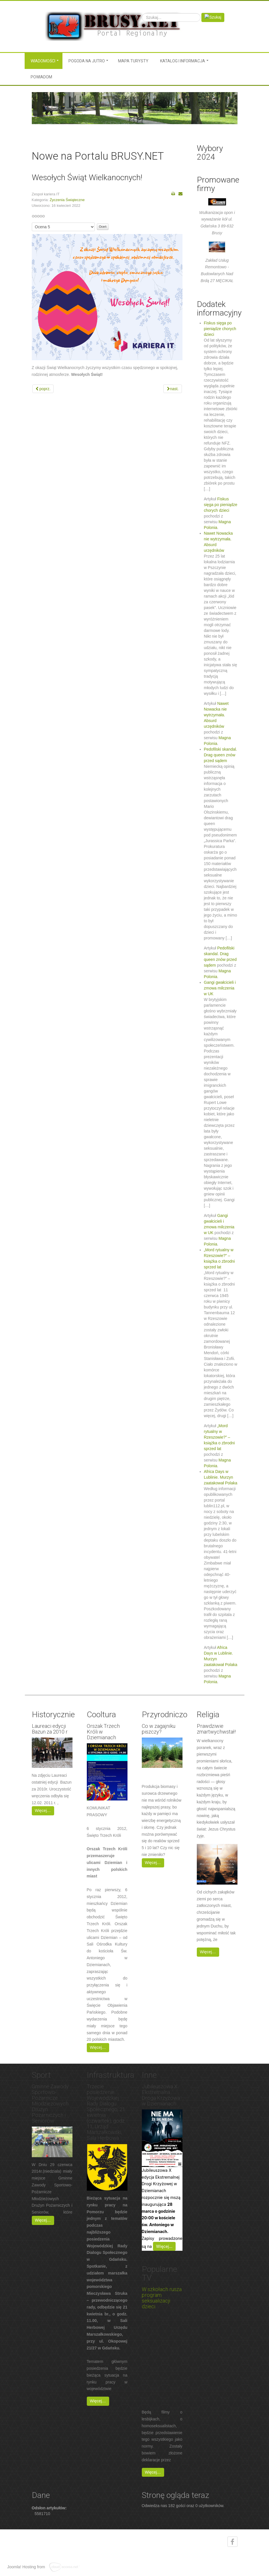 The width and height of the screenshot is (269, 2576). Describe the element at coordinates (133, 61) in the screenshot. I see `MAPA TURYSTY` at that location.